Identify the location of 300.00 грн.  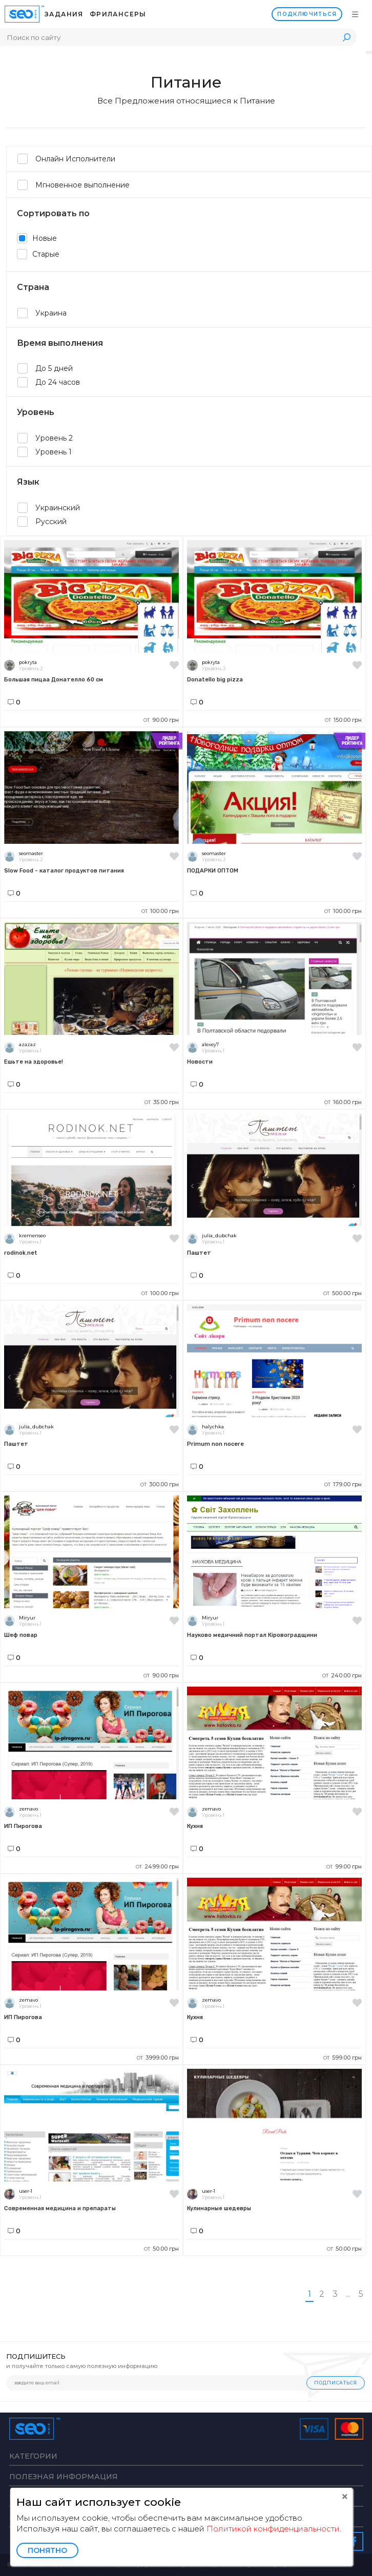
(159, 1484).